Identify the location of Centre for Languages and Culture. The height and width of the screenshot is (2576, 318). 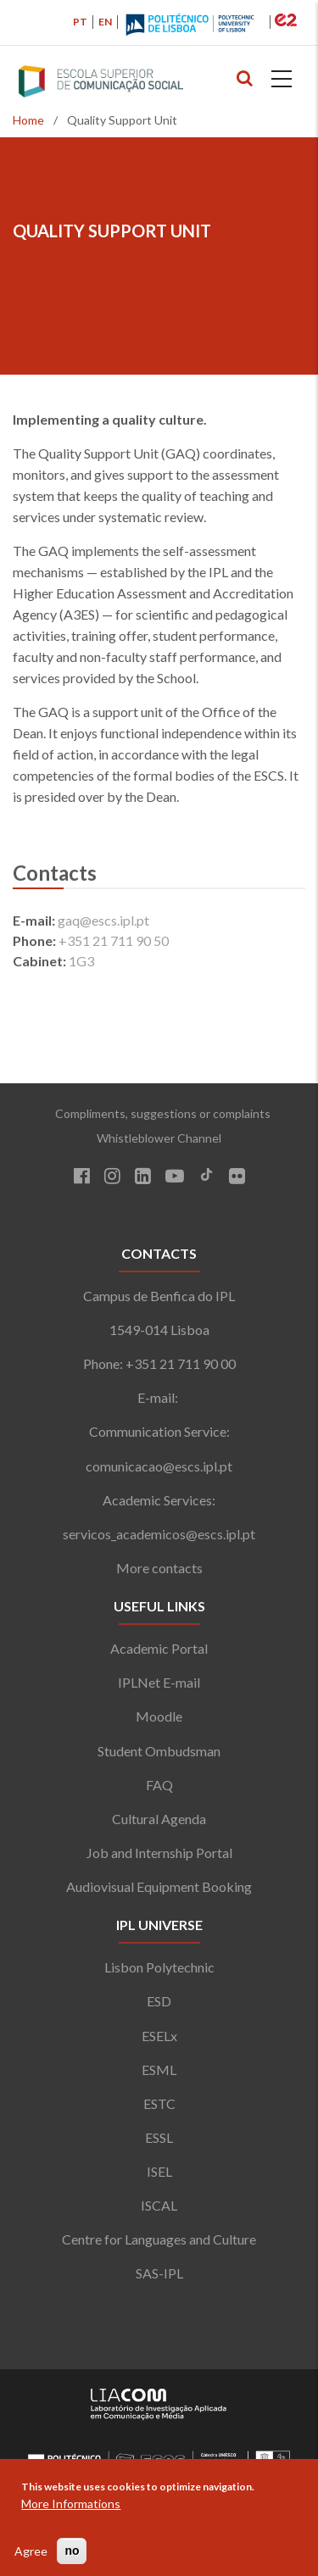
(159, 2239).